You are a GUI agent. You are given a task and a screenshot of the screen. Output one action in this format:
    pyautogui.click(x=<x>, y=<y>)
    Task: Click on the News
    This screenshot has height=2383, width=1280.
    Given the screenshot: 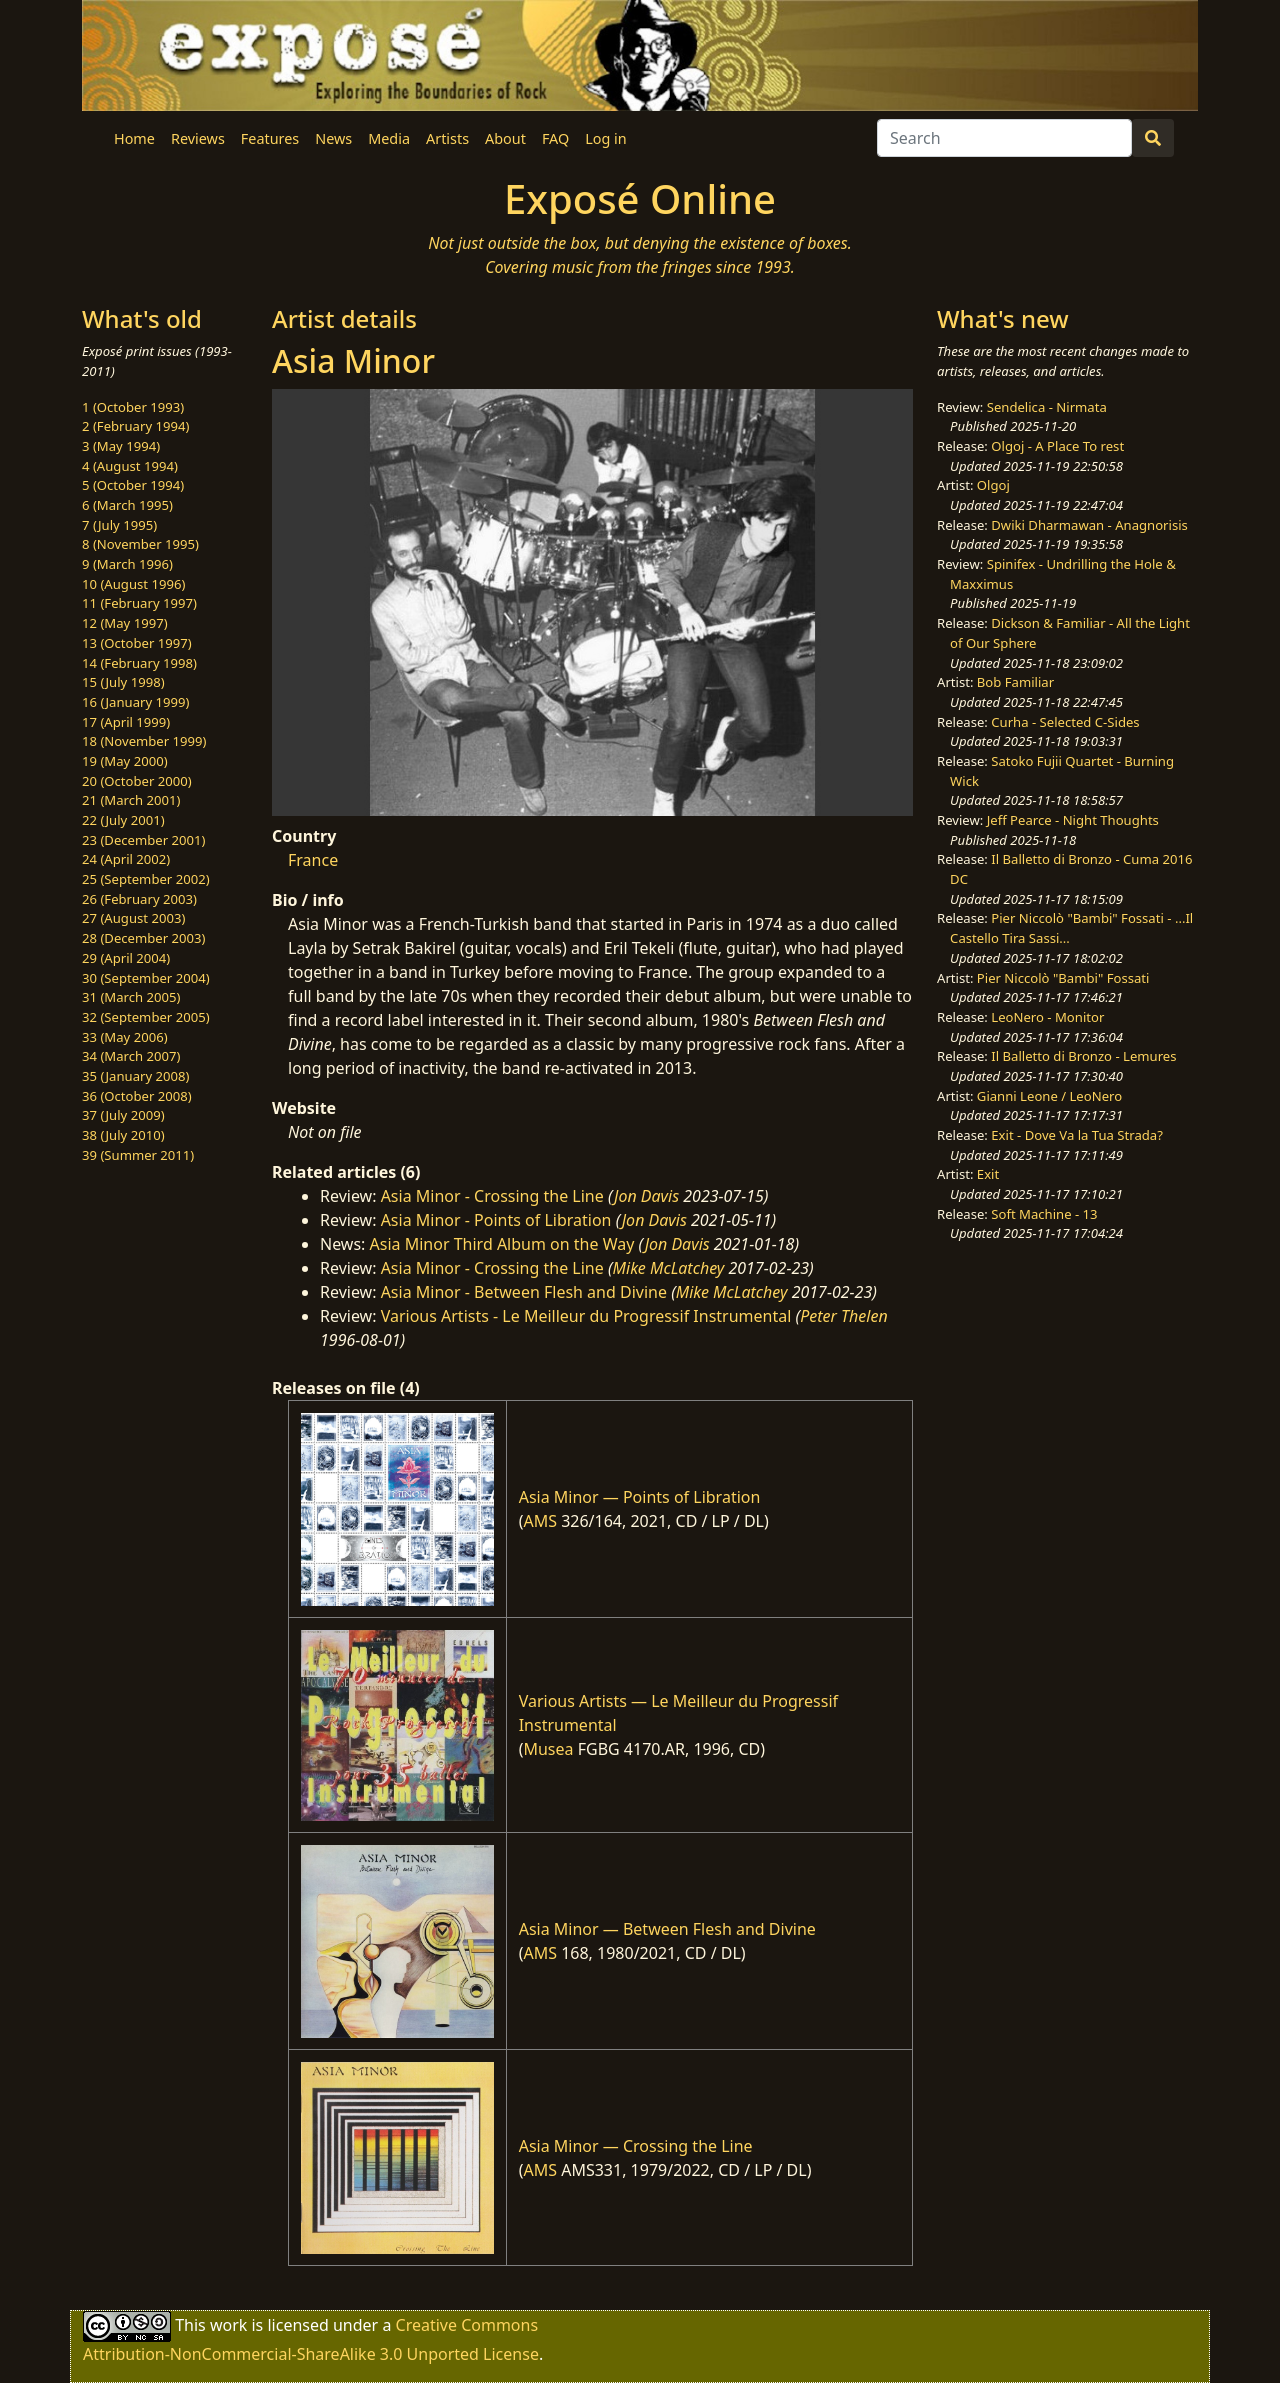 What is the action you would take?
    pyautogui.click(x=333, y=138)
    